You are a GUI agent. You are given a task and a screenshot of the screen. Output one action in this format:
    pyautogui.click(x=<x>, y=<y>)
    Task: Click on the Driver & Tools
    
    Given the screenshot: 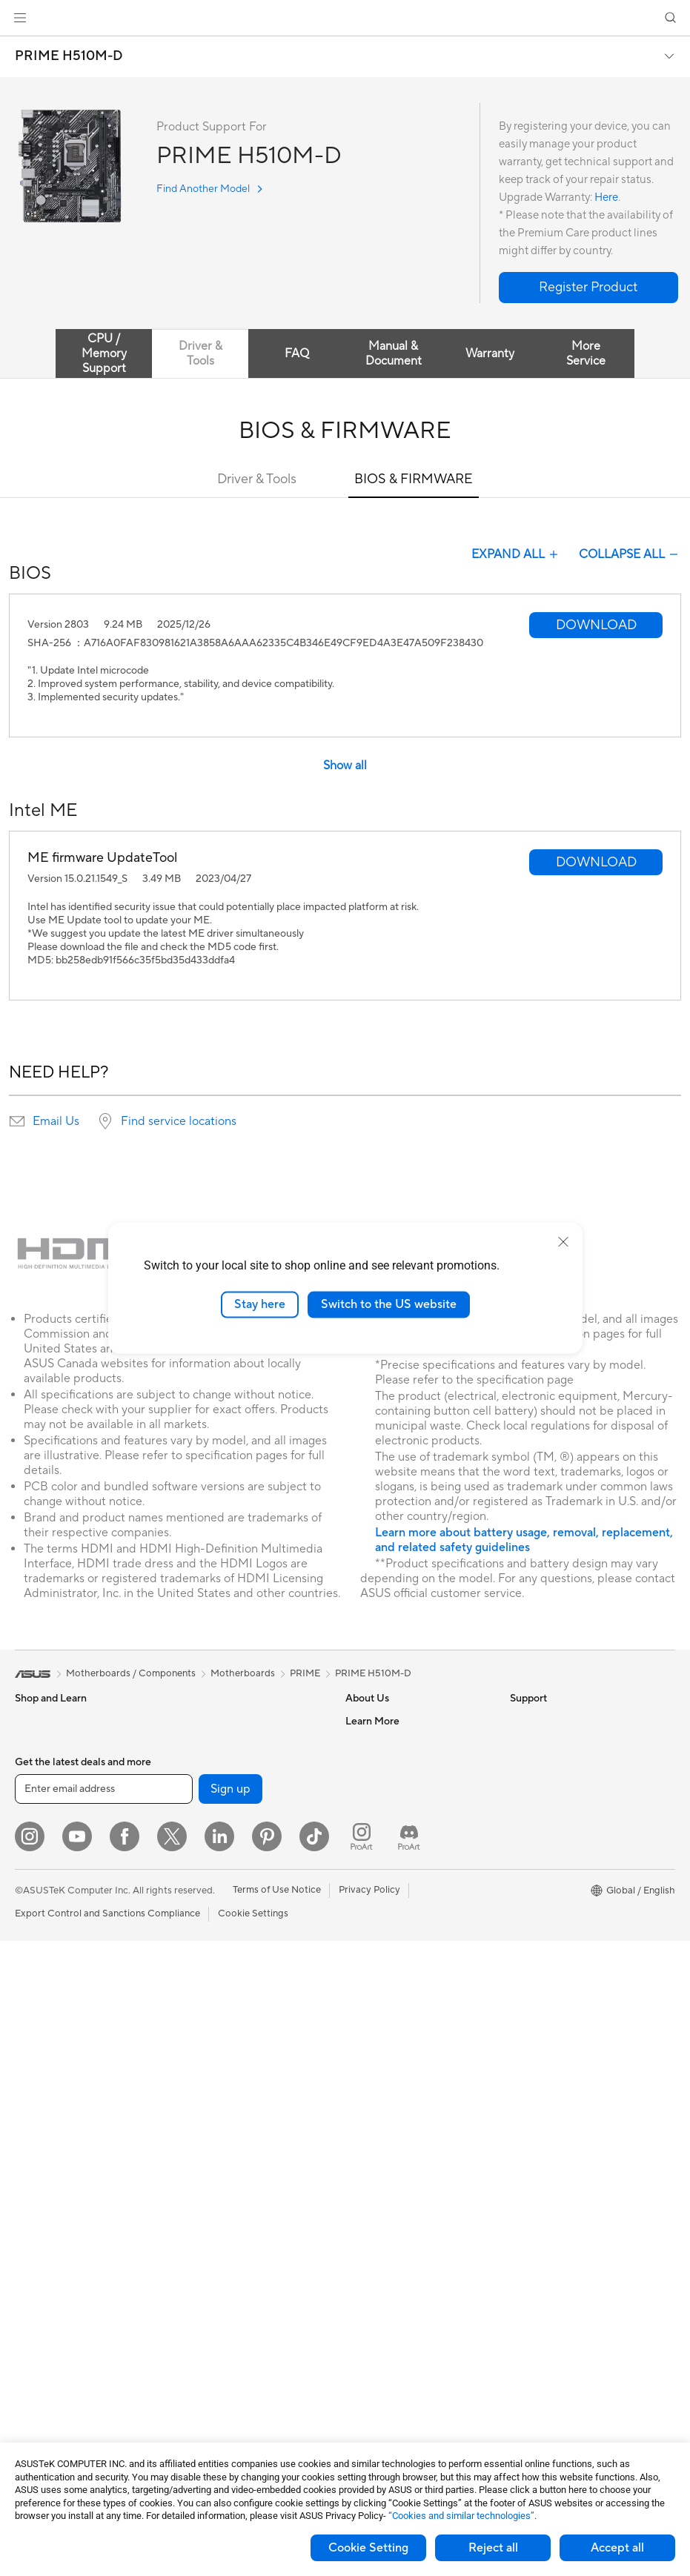 What is the action you would take?
    pyautogui.click(x=256, y=479)
    